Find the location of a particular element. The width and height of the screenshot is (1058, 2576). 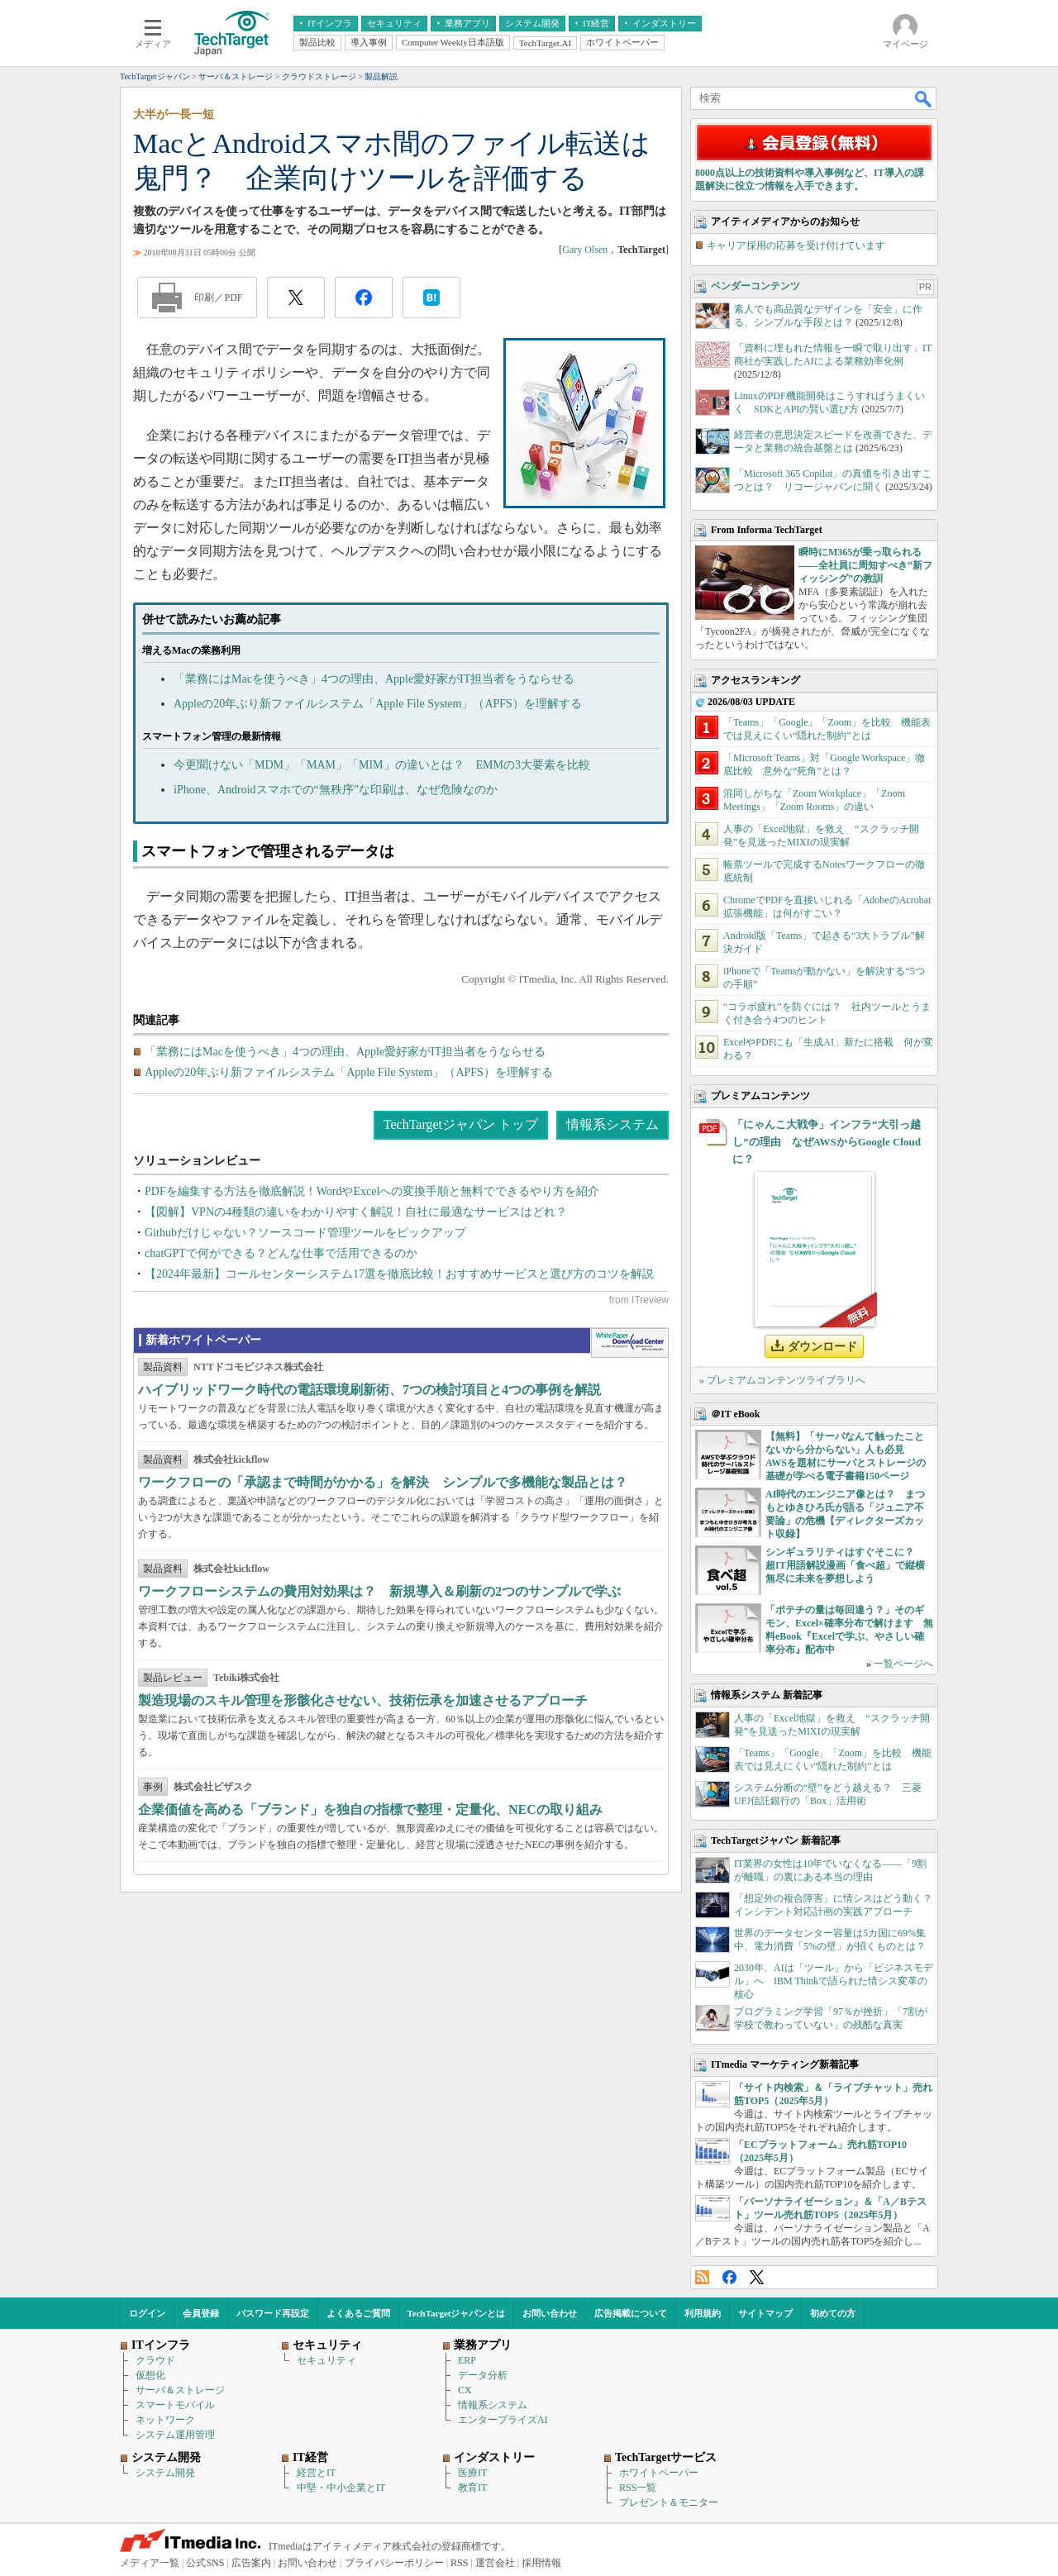

エンタープライズAI is located at coordinates (503, 2420).